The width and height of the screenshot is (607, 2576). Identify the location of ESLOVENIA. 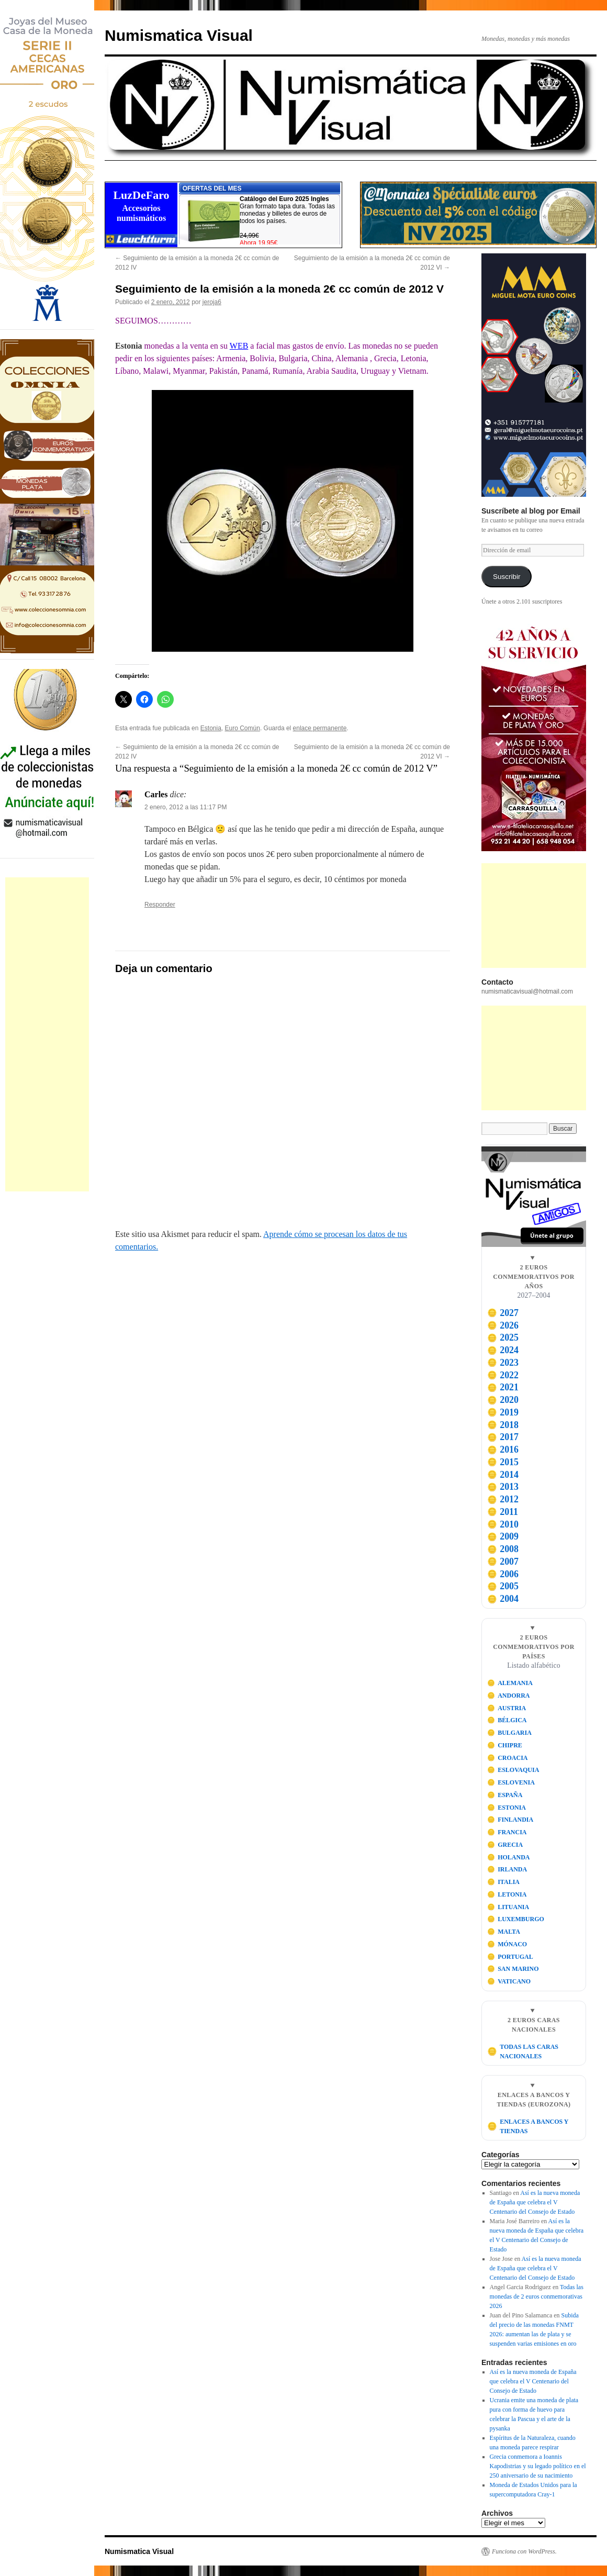
(511, 1782).